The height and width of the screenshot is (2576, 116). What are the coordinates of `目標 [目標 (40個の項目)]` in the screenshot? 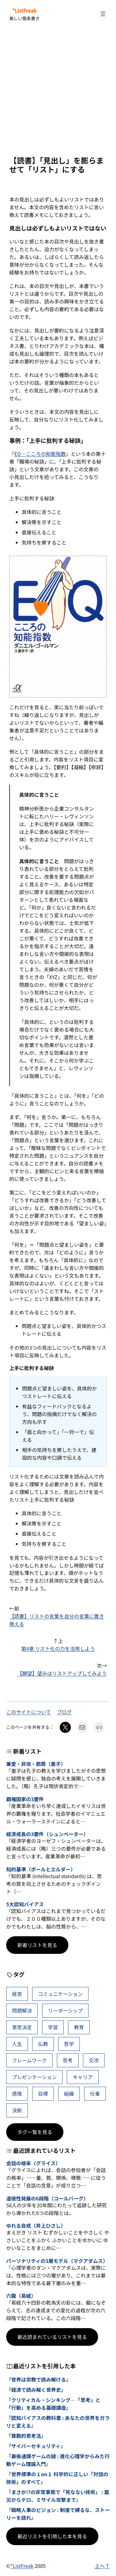 It's located at (43, 2093).